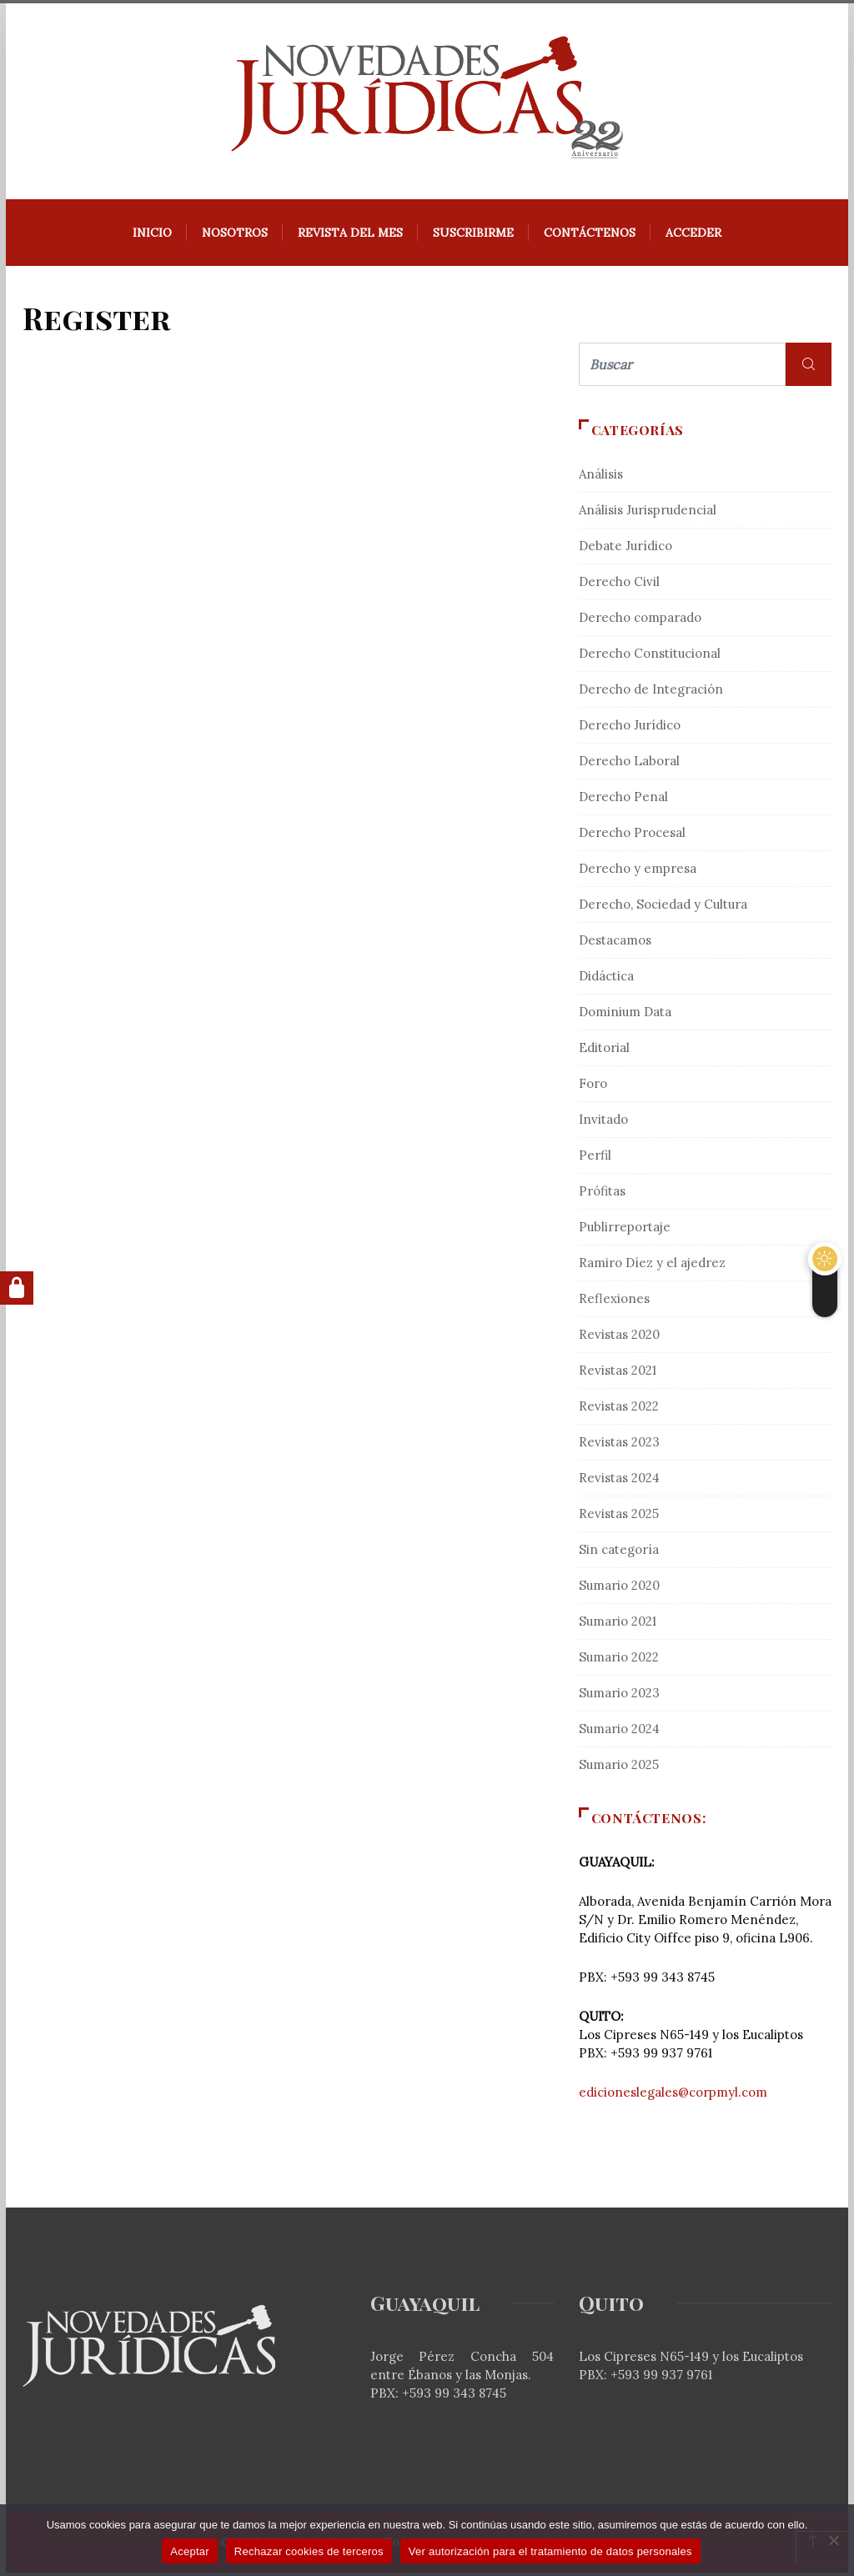 The image size is (854, 2576). Describe the element at coordinates (235, 235) in the screenshot. I see `Nosotros` at that location.